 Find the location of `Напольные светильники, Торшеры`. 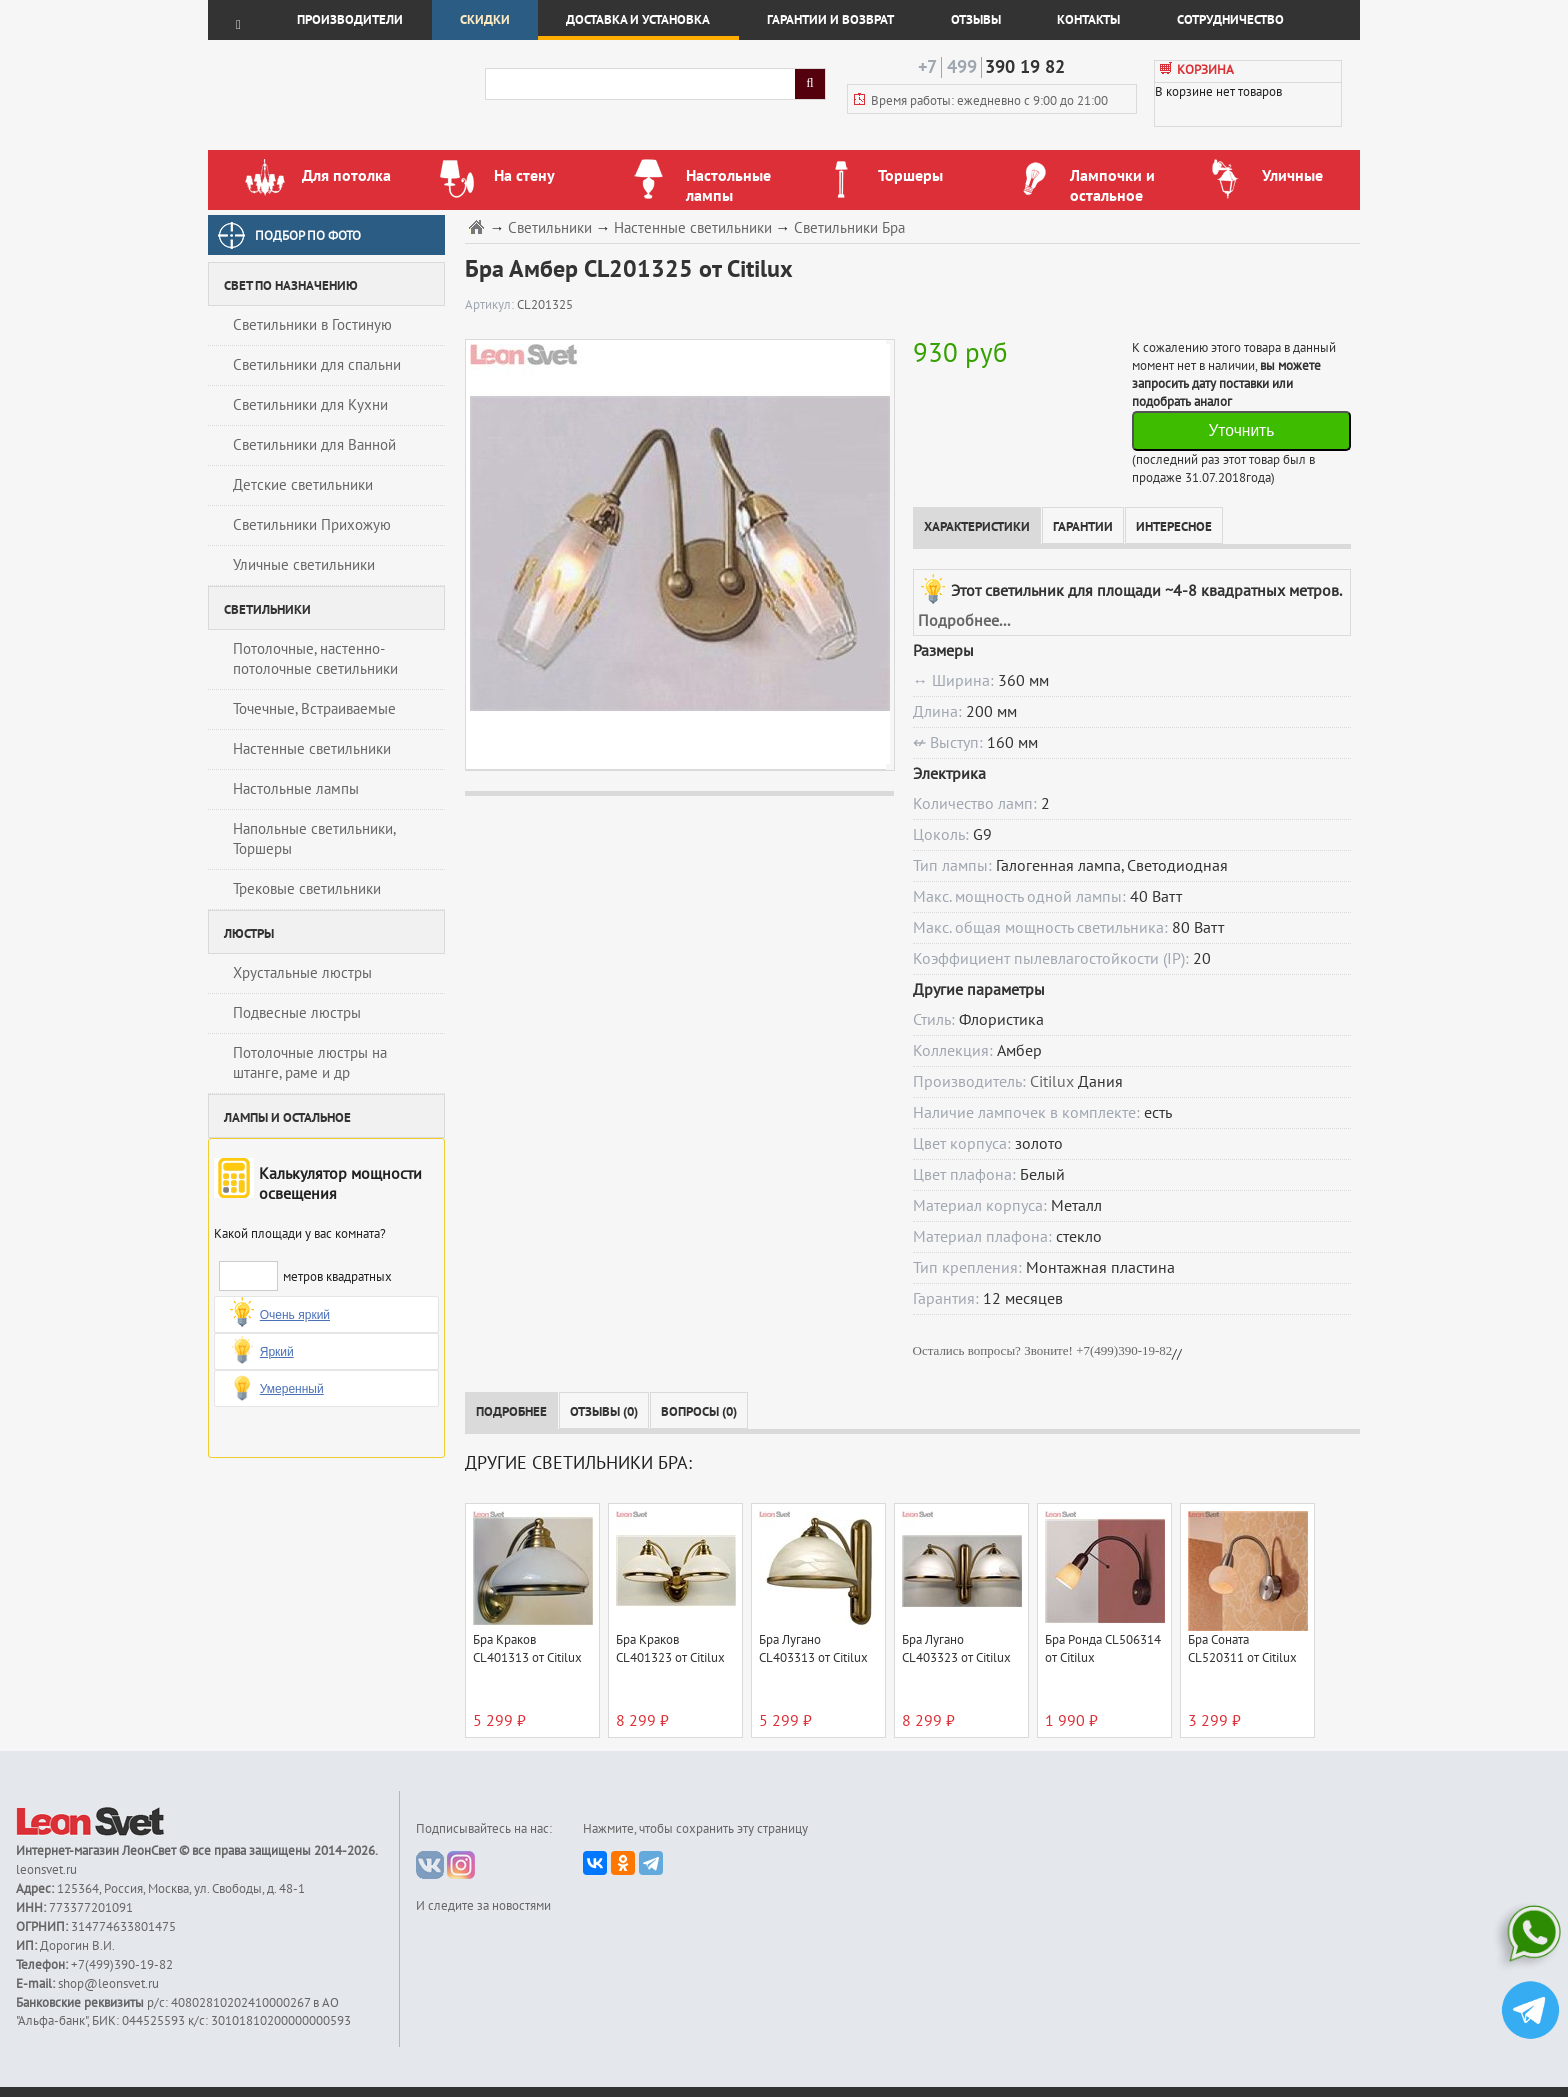

Напольные светильники, Торшеры is located at coordinates (314, 839).